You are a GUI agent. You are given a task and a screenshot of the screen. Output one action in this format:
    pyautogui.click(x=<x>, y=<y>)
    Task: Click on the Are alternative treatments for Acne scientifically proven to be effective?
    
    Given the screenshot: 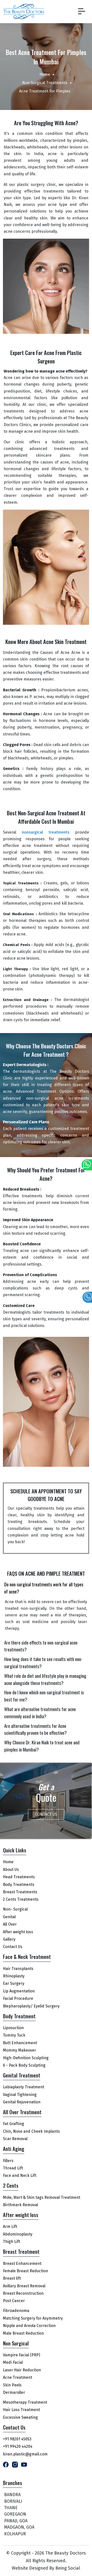 What is the action you would take?
    pyautogui.click(x=35, y=1729)
    